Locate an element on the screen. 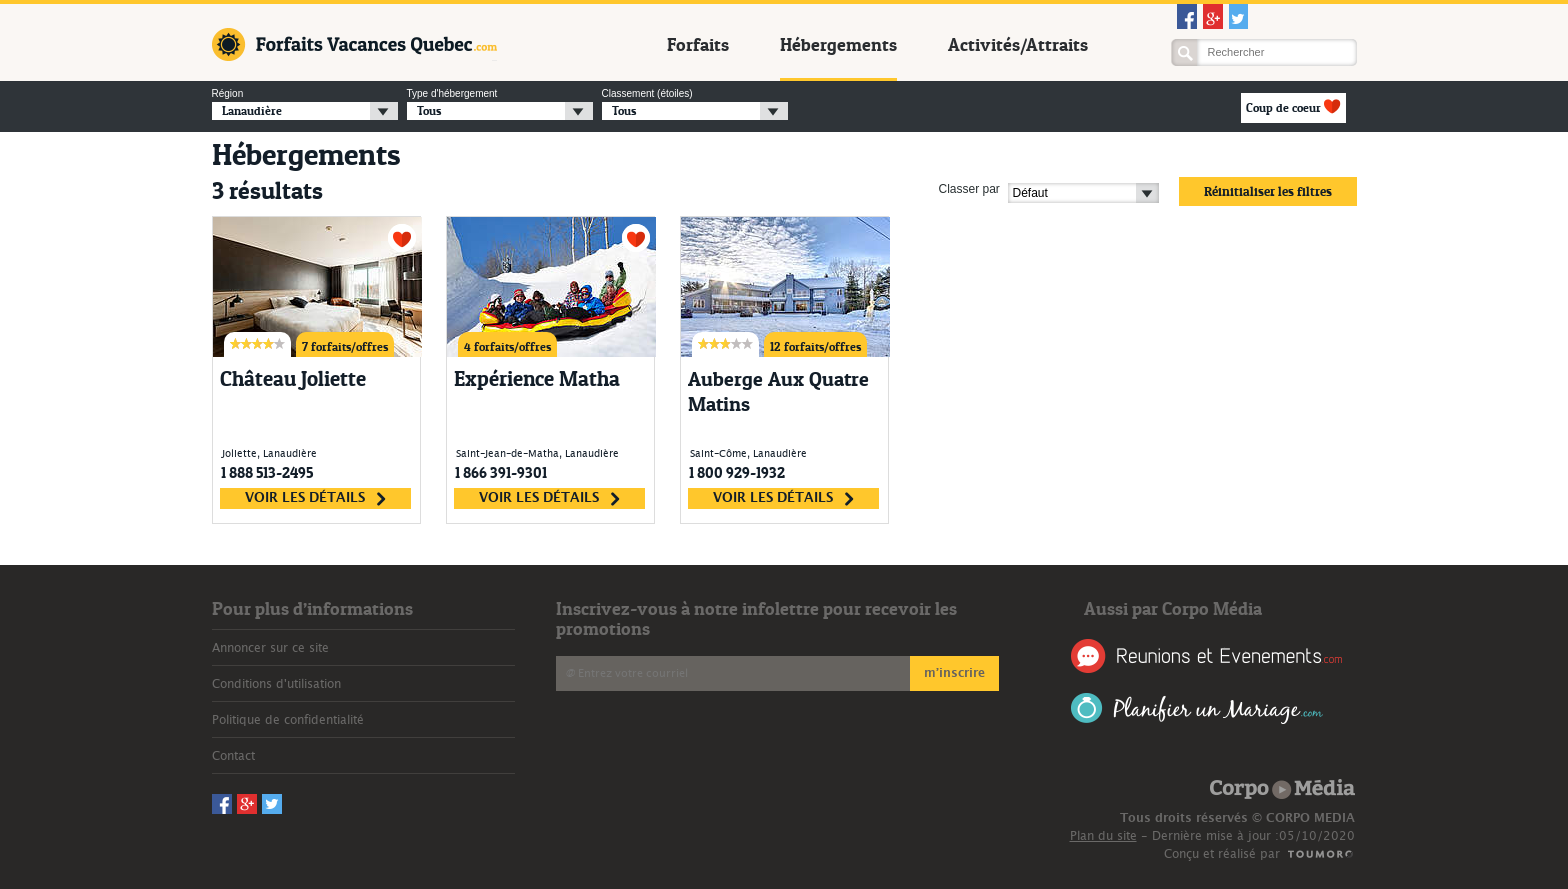 Image resolution: width=1568 pixels, height=889 pixels. Type d'hébergement is located at coordinates (452, 93).